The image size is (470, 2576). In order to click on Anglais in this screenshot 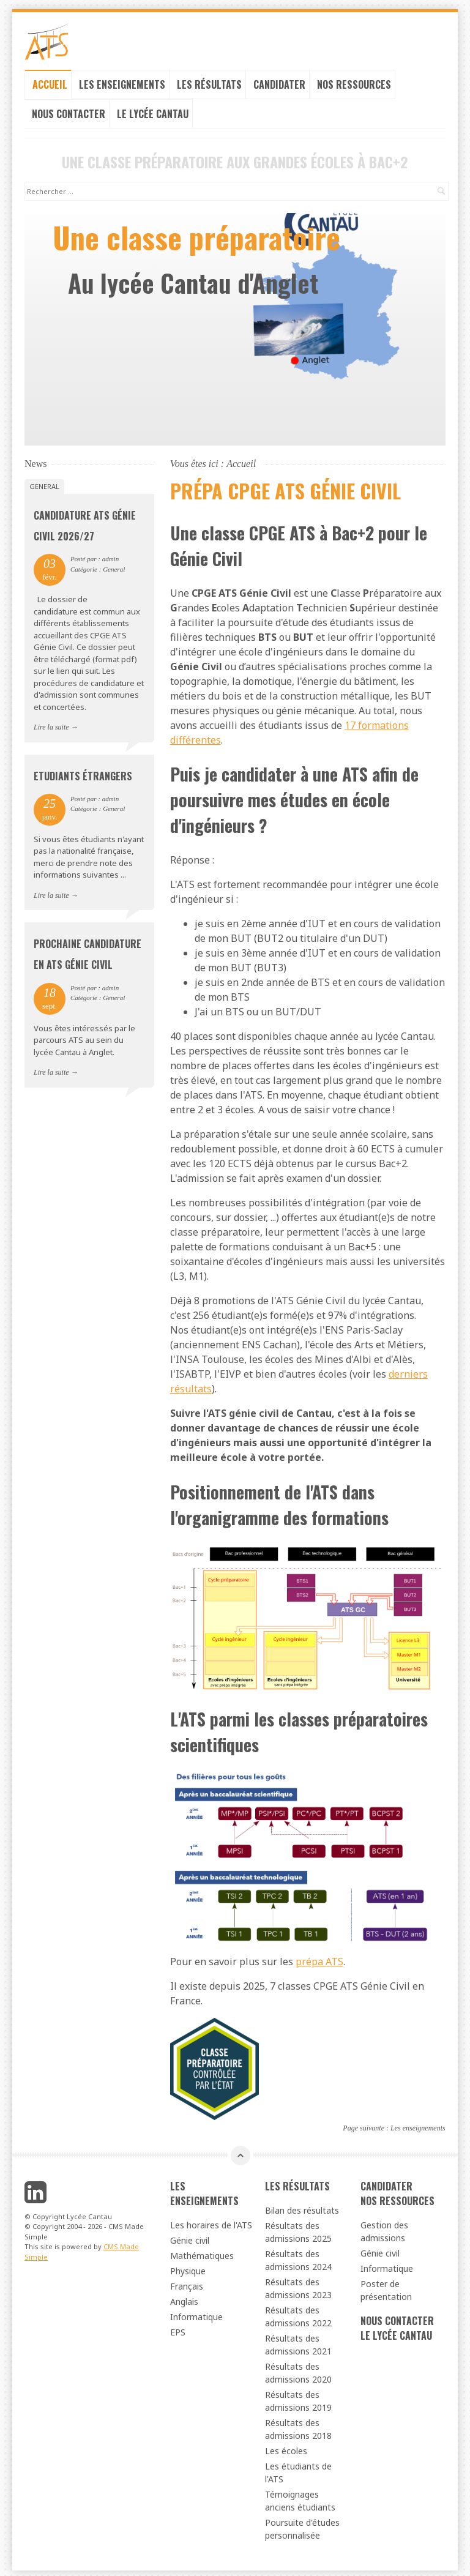, I will do `click(184, 2298)`.